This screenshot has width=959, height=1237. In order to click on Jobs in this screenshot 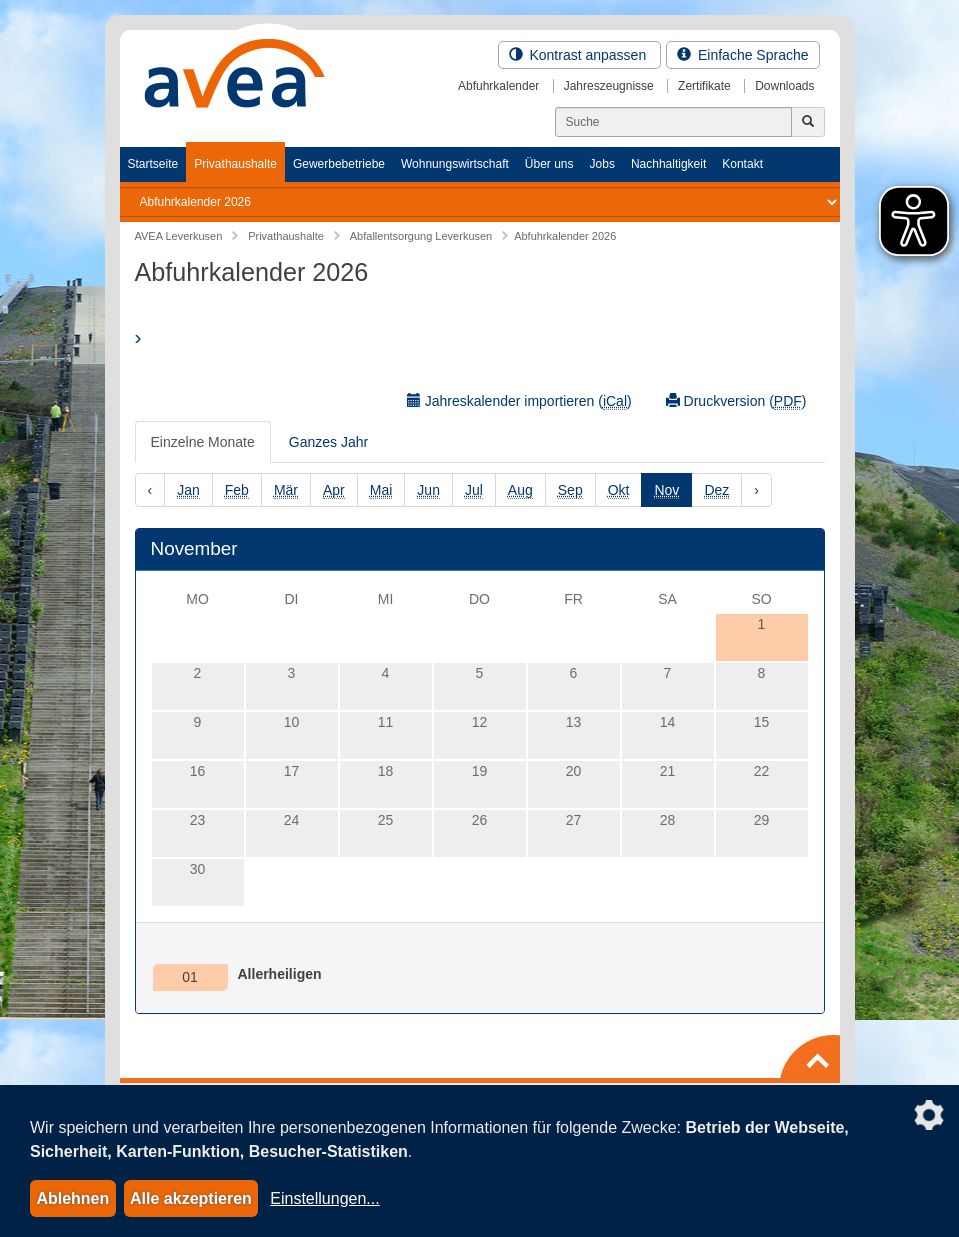, I will do `click(602, 164)`.